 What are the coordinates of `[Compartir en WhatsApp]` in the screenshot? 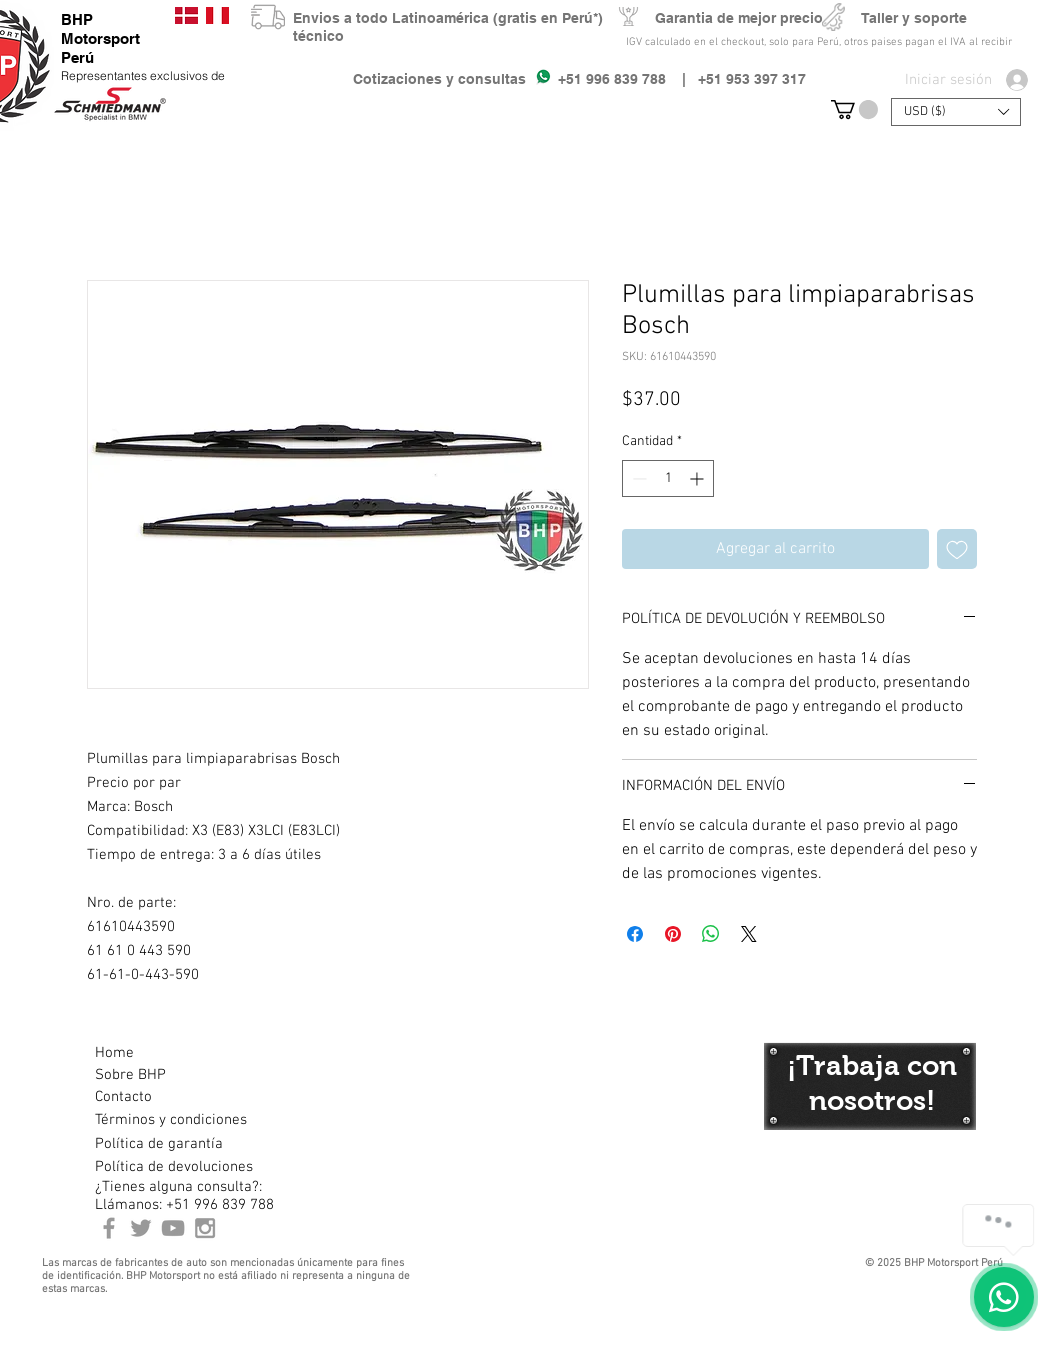 It's located at (711, 934).